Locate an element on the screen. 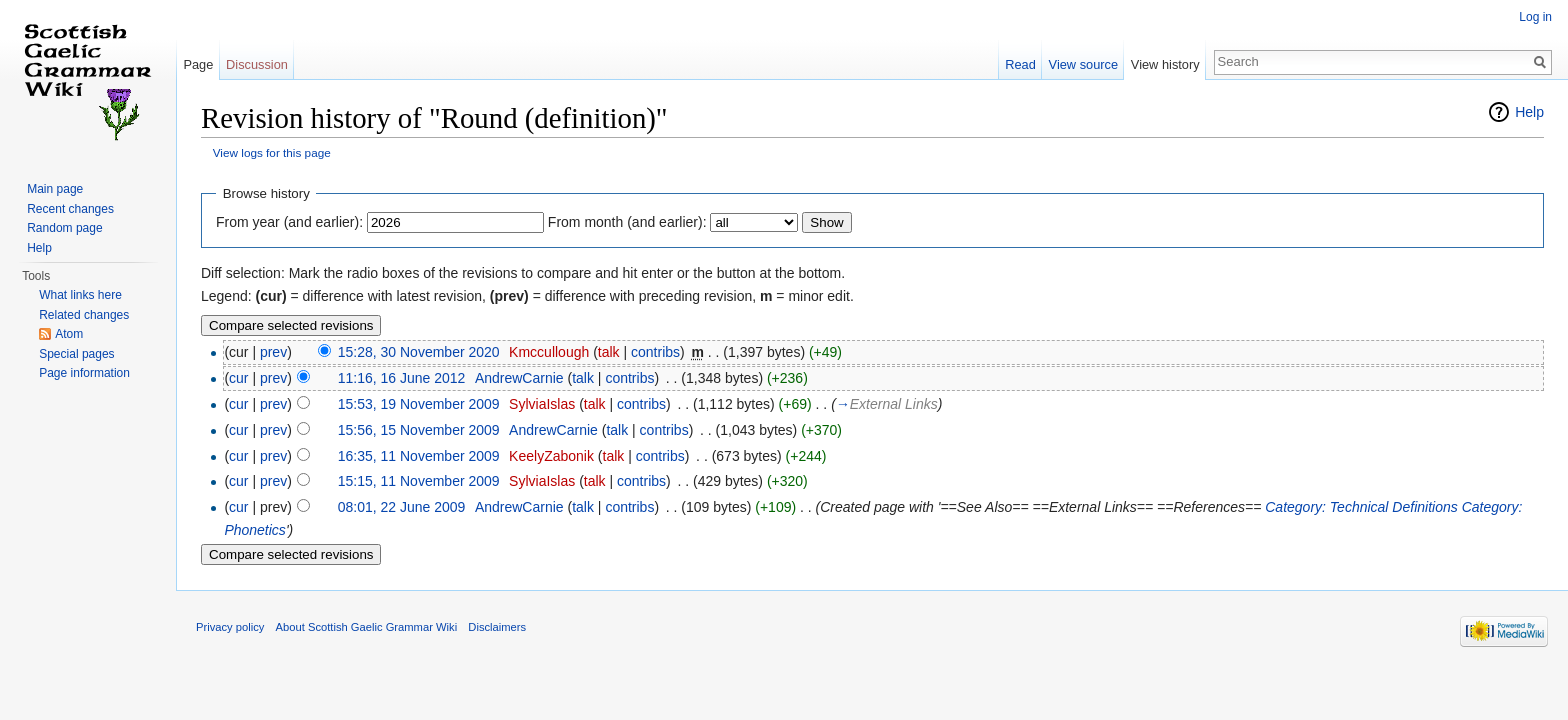  About Scottish Gaelic Grammar Wiki is located at coordinates (367, 627).